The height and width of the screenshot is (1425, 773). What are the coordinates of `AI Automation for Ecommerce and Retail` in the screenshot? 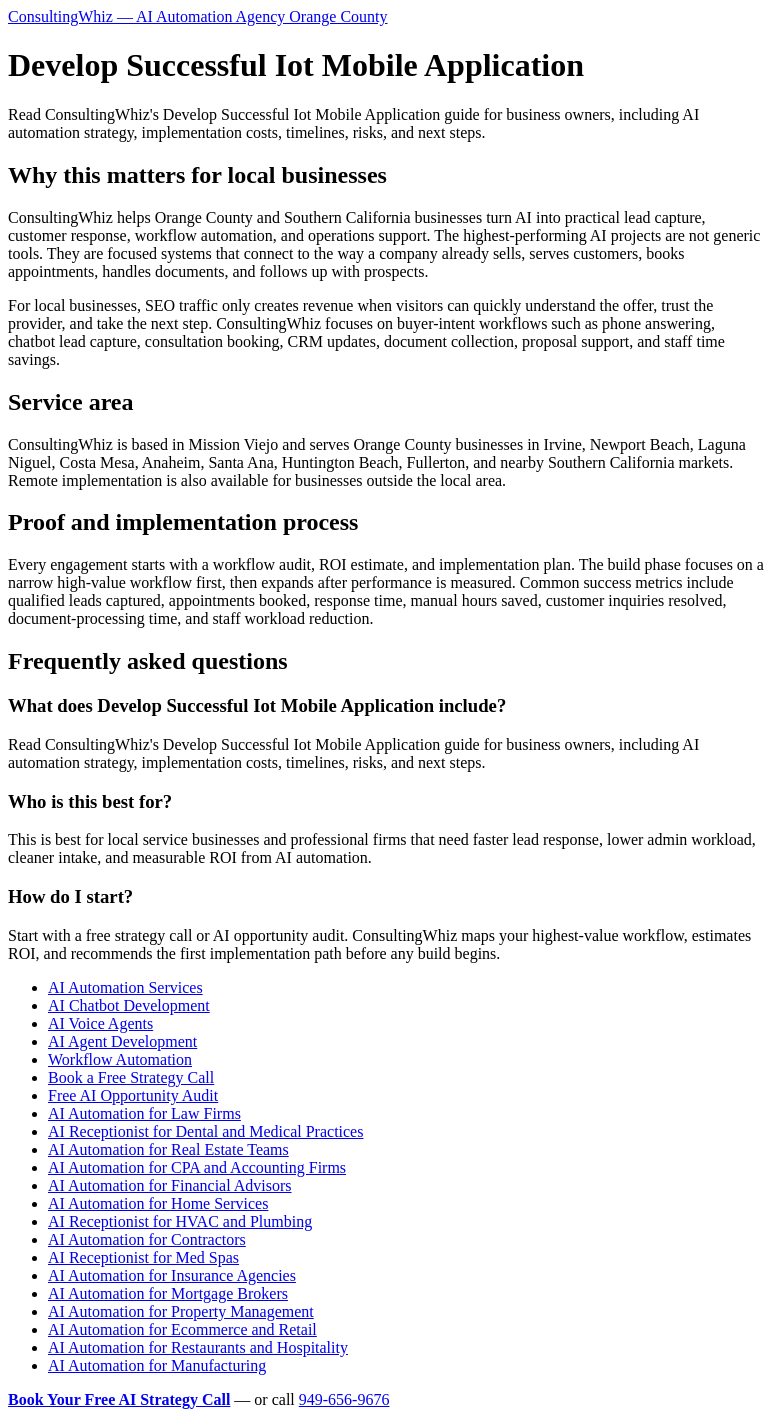 It's located at (182, 1329).